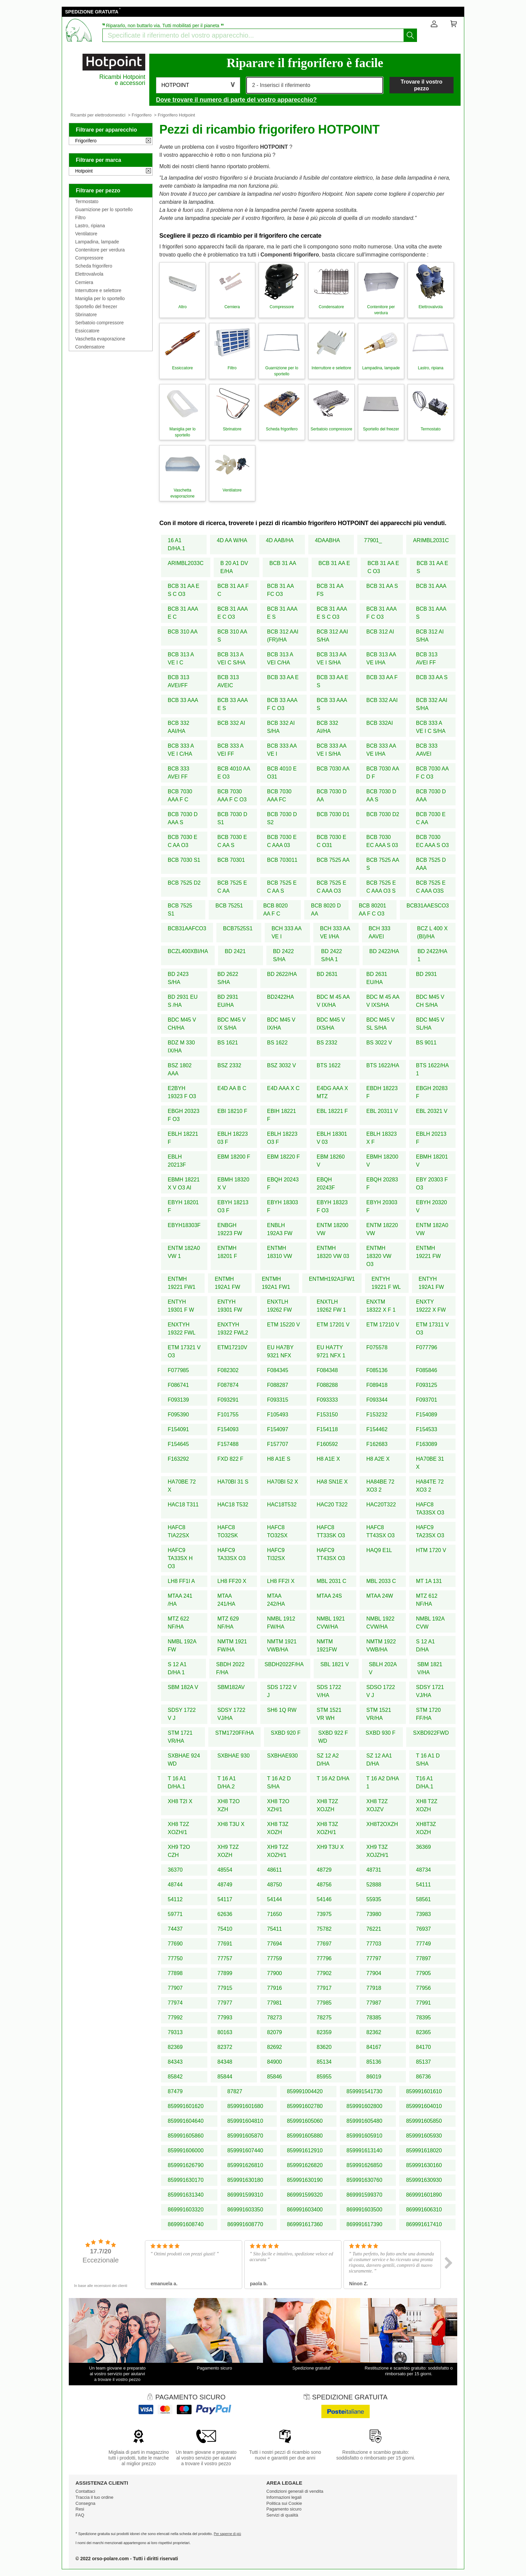 This screenshot has height=2576, width=526. What do you see at coordinates (86, 201) in the screenshot?
I see `Termostato` at bounding box center [86, 201].